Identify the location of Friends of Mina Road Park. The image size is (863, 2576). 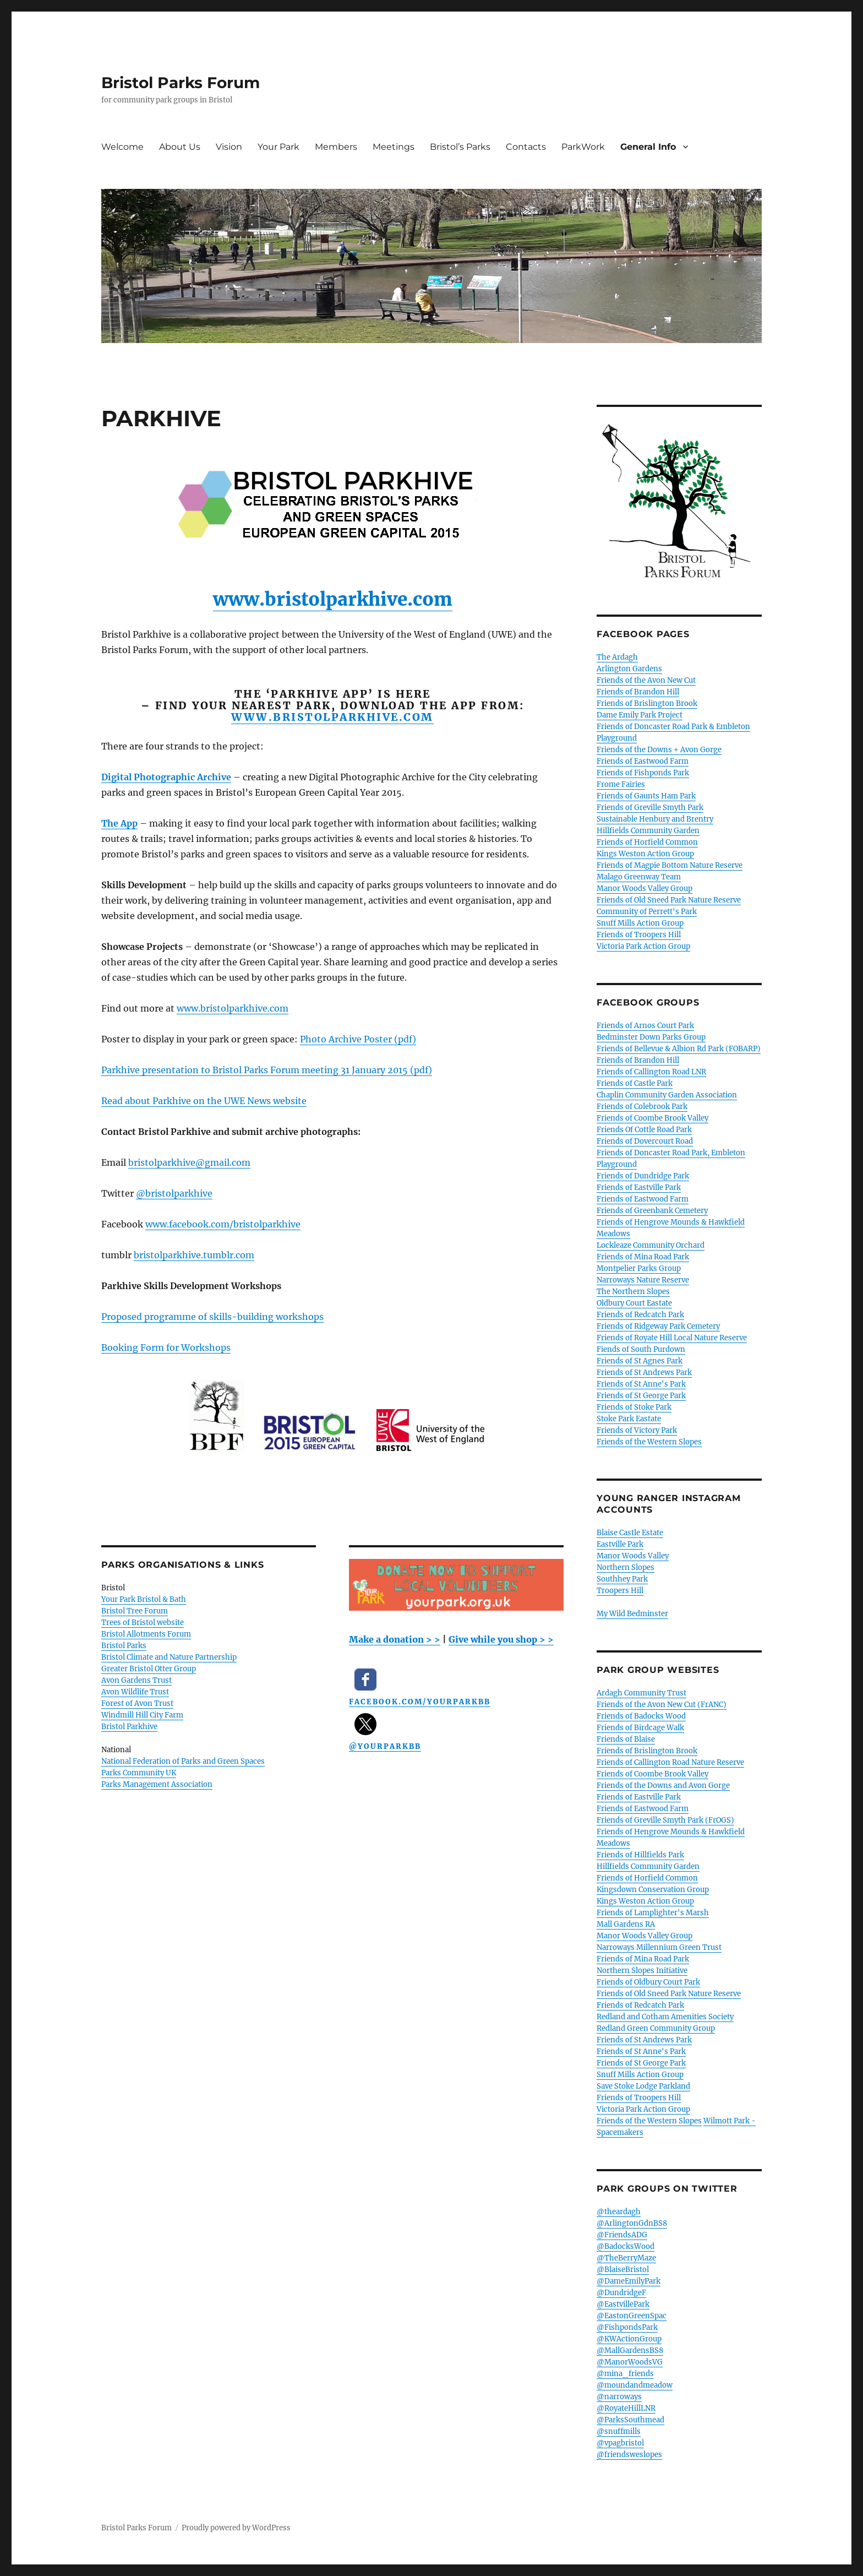
(643, 1257).